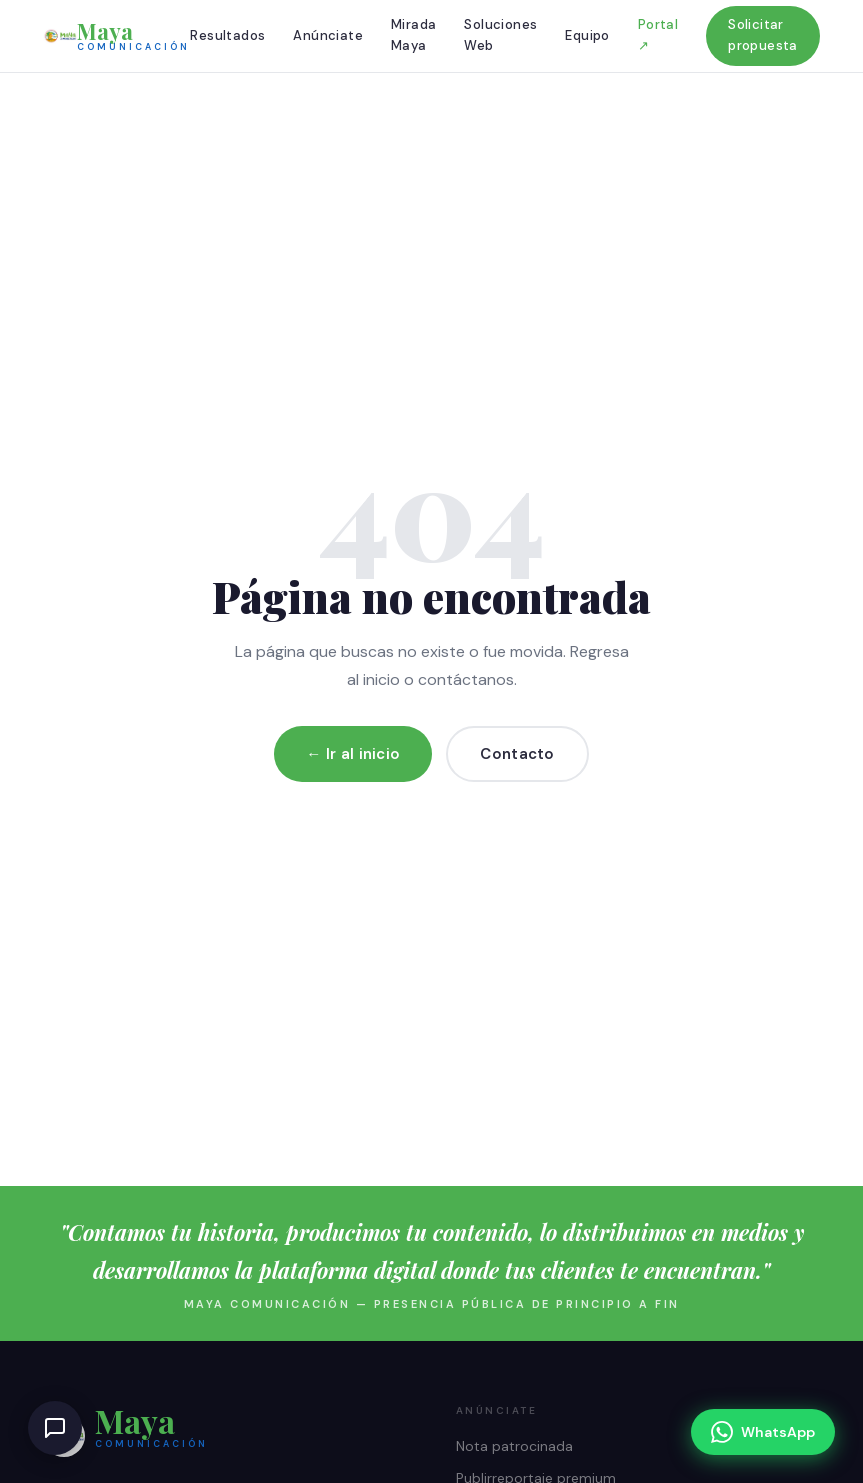 Image resolution: width=863 pixels, height=1483 pixels. What do you see at coordinates (763, 1432) in the screenshot?
I see `[Escríbenos por WhatsApp]` at bounding box center [763, 1432].